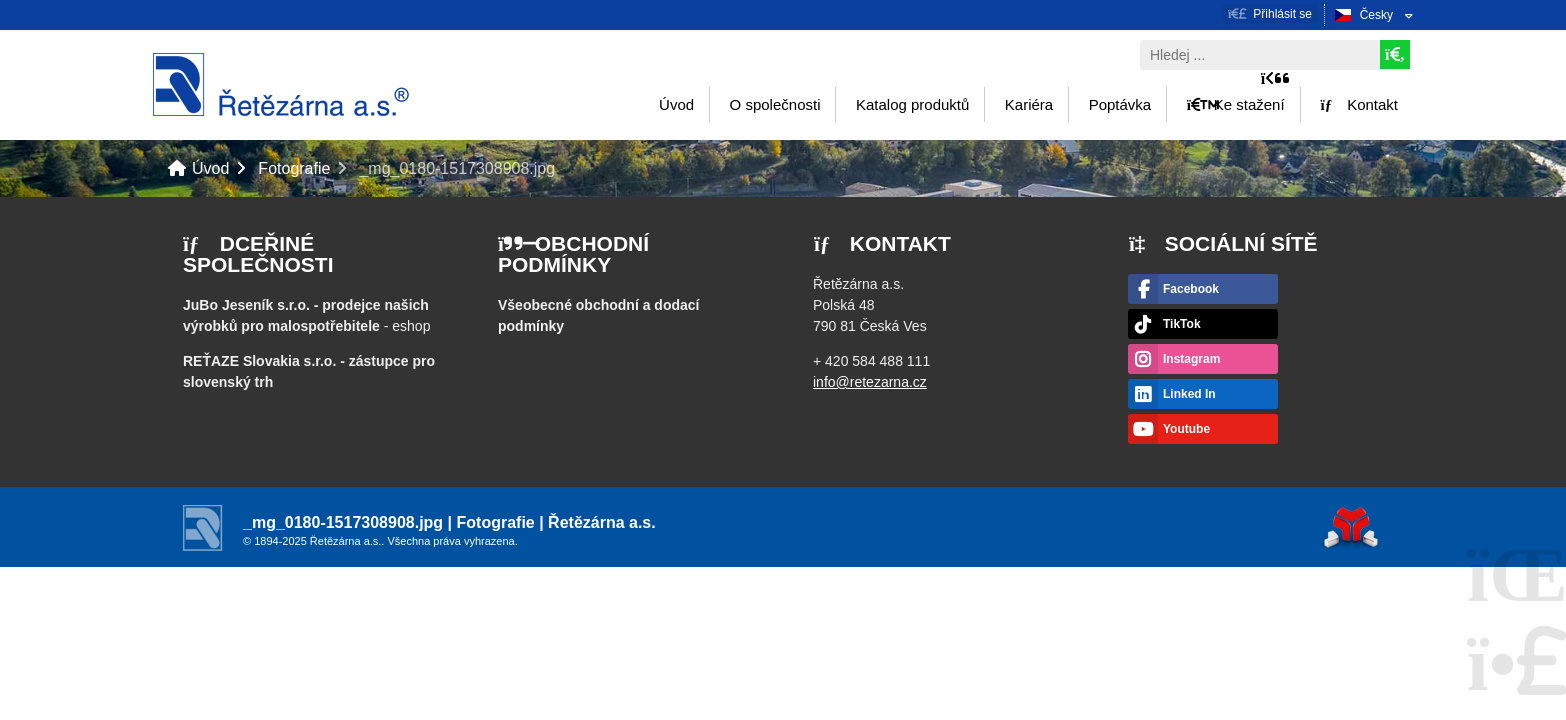 The image size is (1566, 720). What do you see at coordinates (870, 382) in the screenshot?
I see `info@retezarna.cz` at bounding box center [870, 382].